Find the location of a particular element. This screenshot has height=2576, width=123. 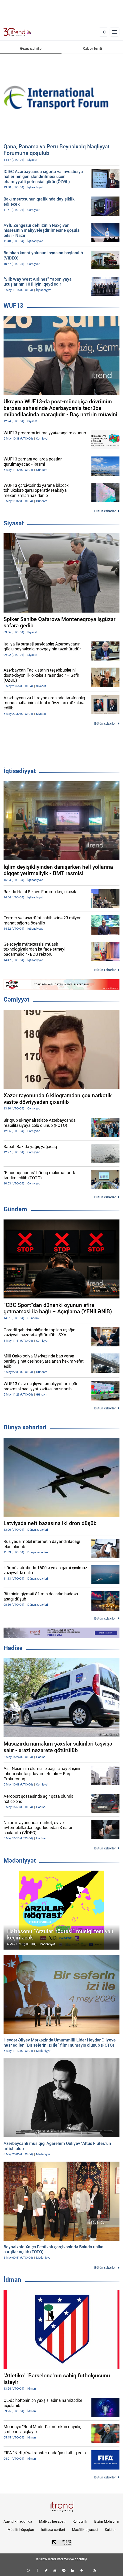

Dünya xəbərləri is located at coordinates (25, 1427).